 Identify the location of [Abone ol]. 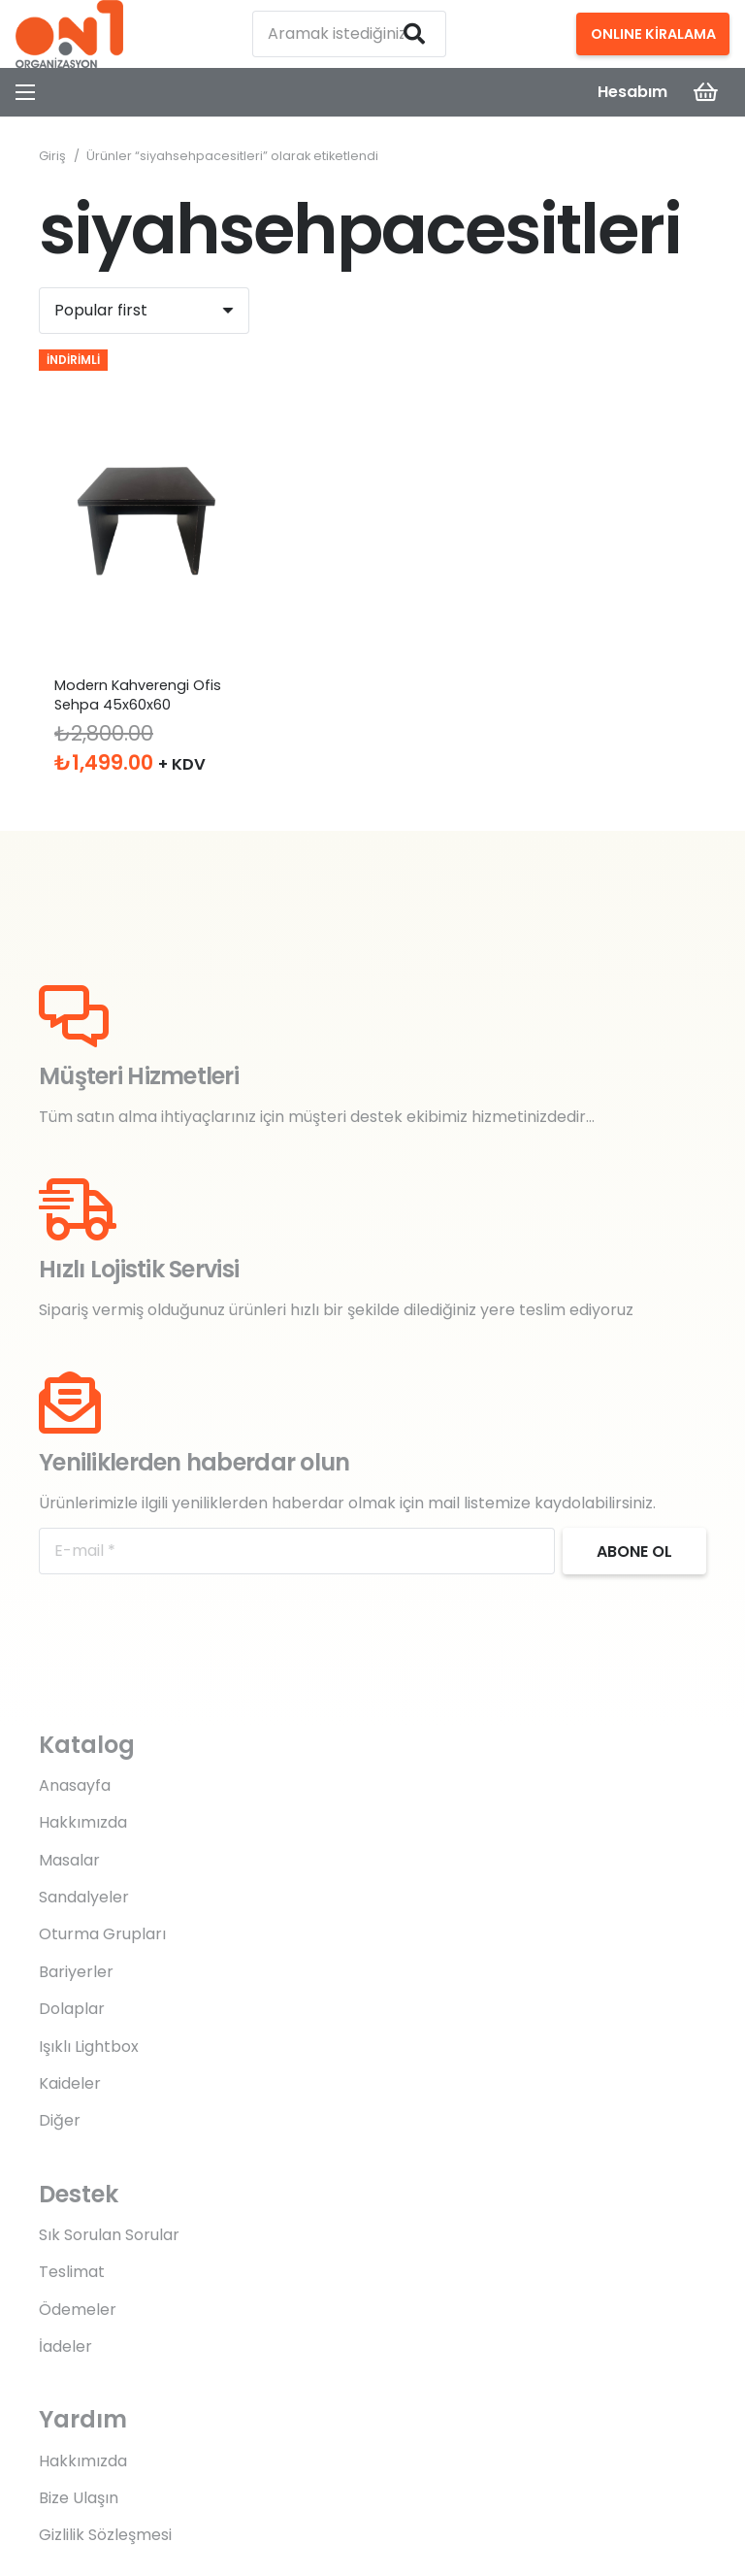
(634, 1551).